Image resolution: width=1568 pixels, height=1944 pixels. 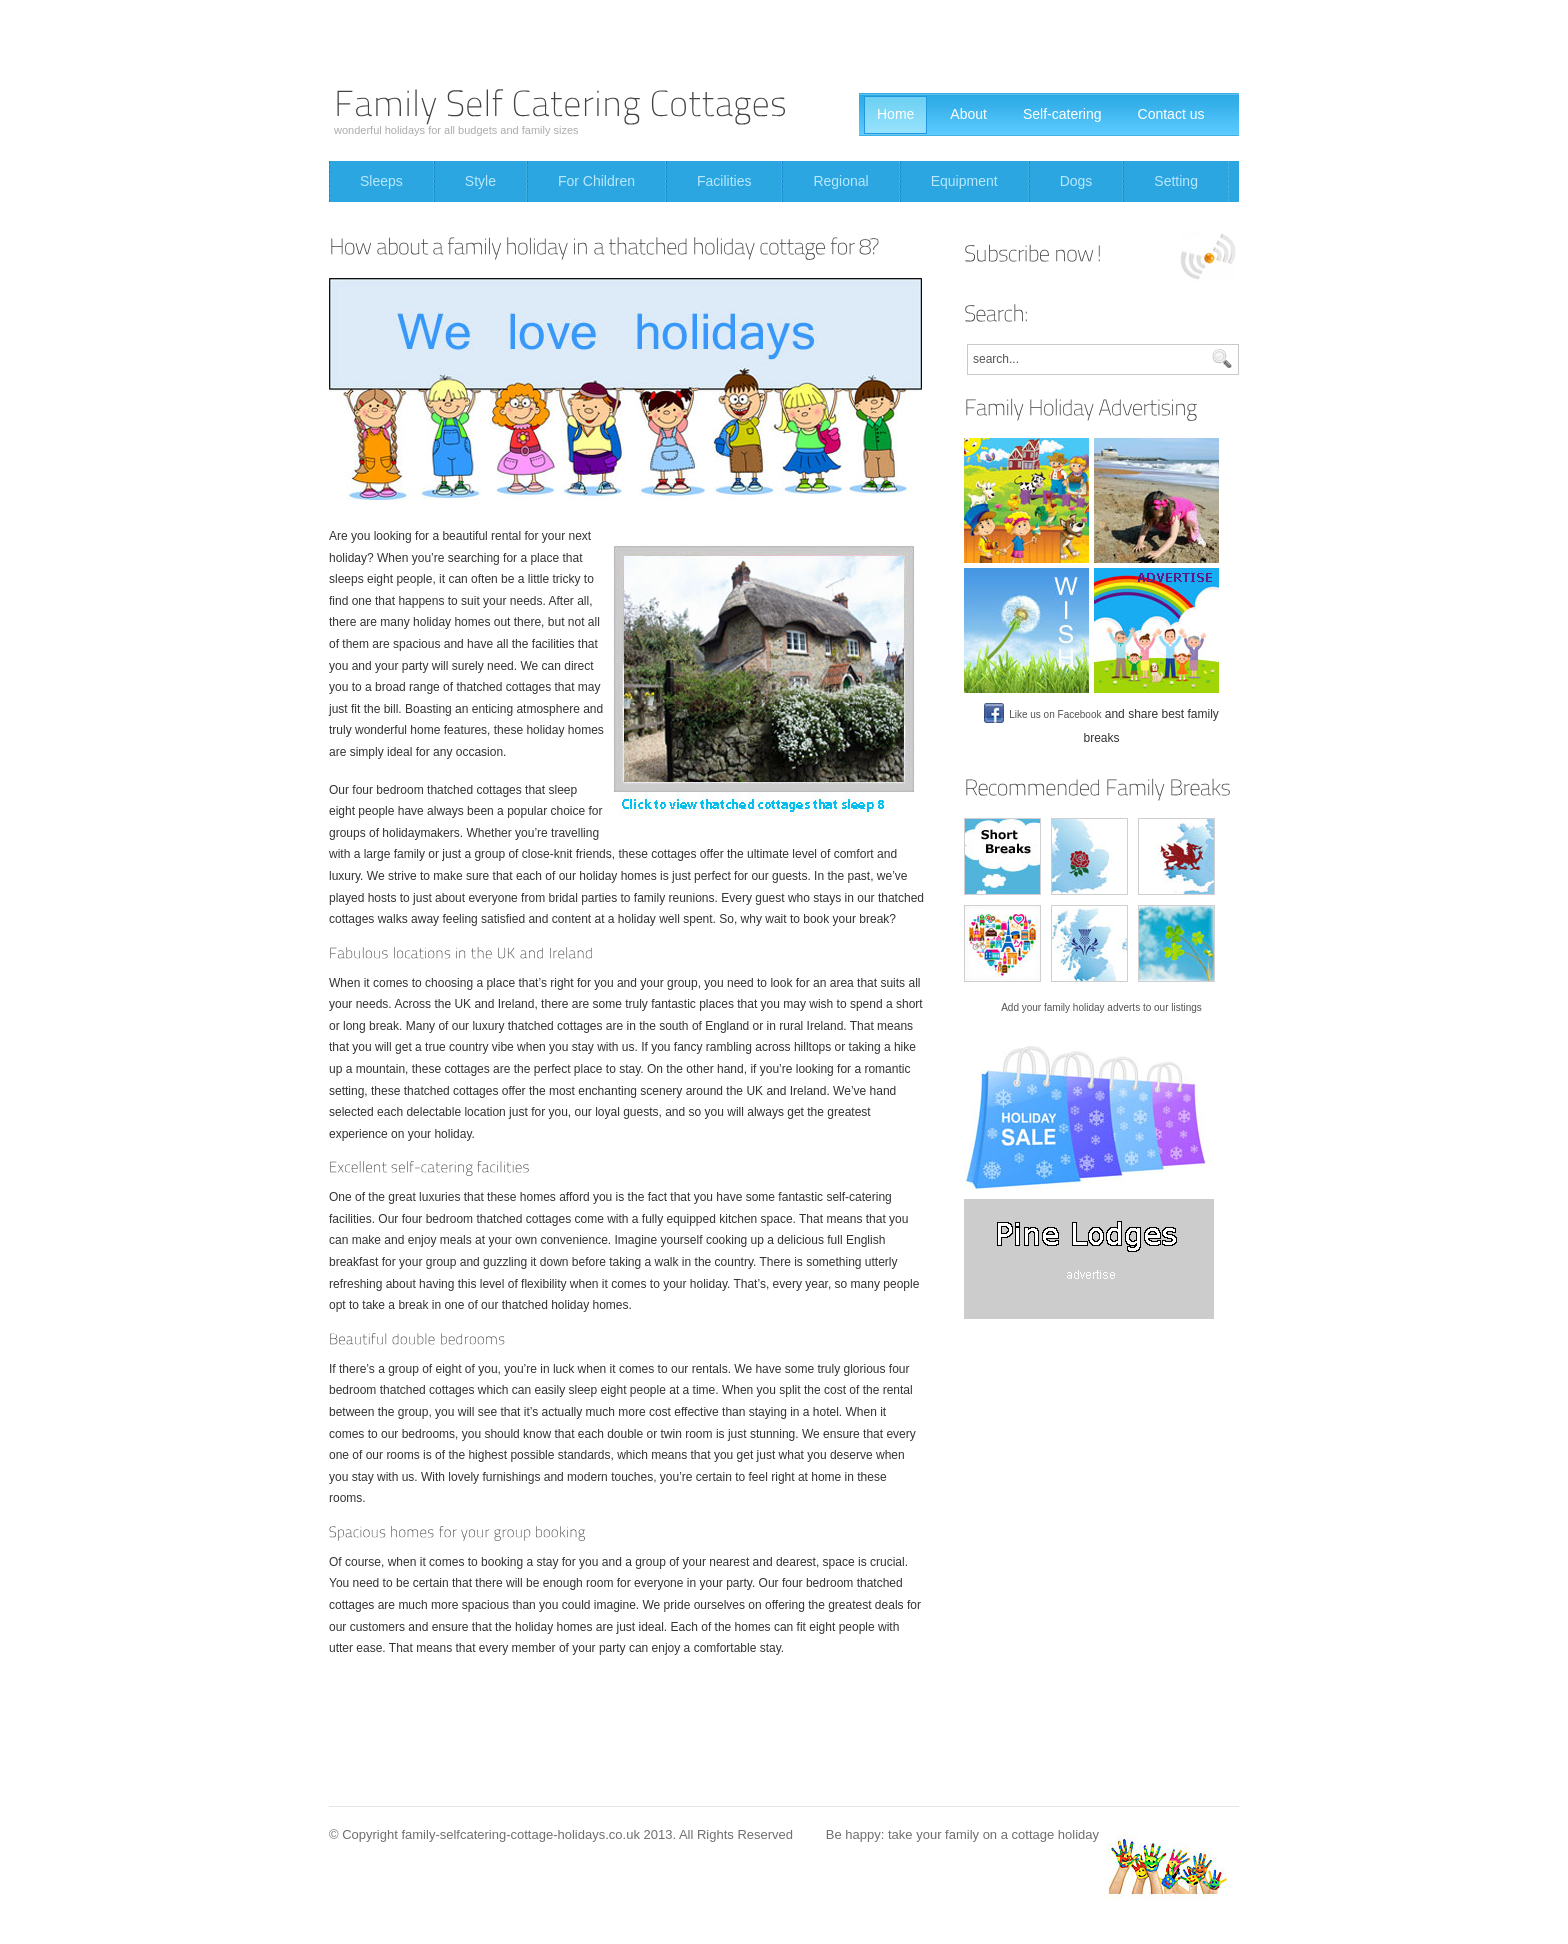 What do you see at coordinates (1101, 1007) in the screenshot?
I see `Add your family holiday adverts to our listings` at bounding box center [1101, 1007].